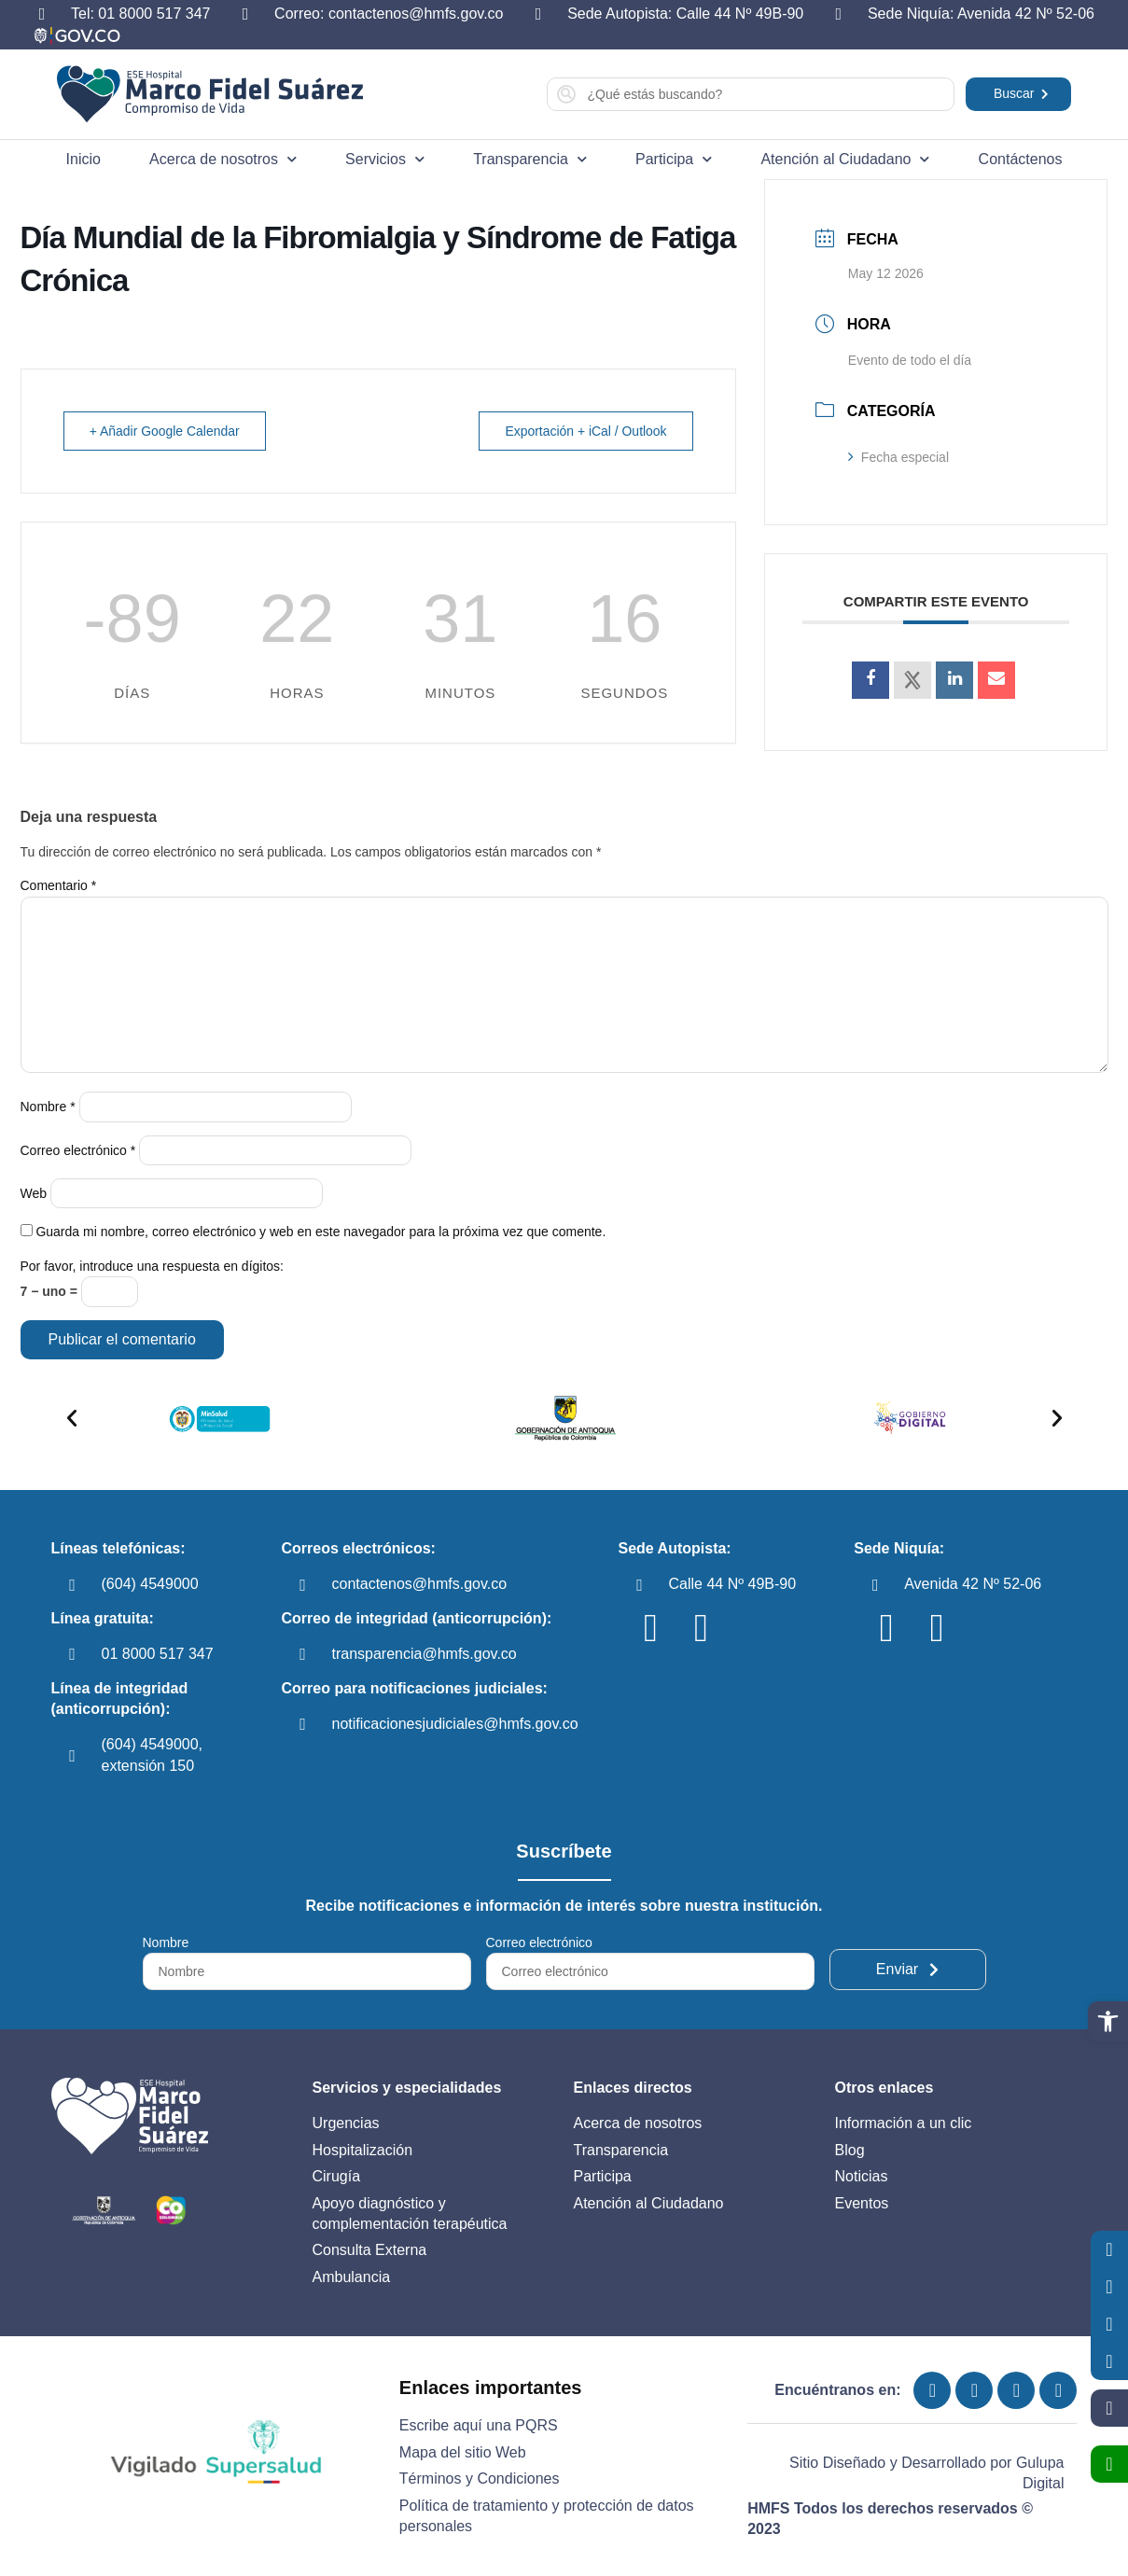  Describe the element at coordinates (140, 13) in the screenshot. I see `Tel: 01 8000 517 347` at that location.